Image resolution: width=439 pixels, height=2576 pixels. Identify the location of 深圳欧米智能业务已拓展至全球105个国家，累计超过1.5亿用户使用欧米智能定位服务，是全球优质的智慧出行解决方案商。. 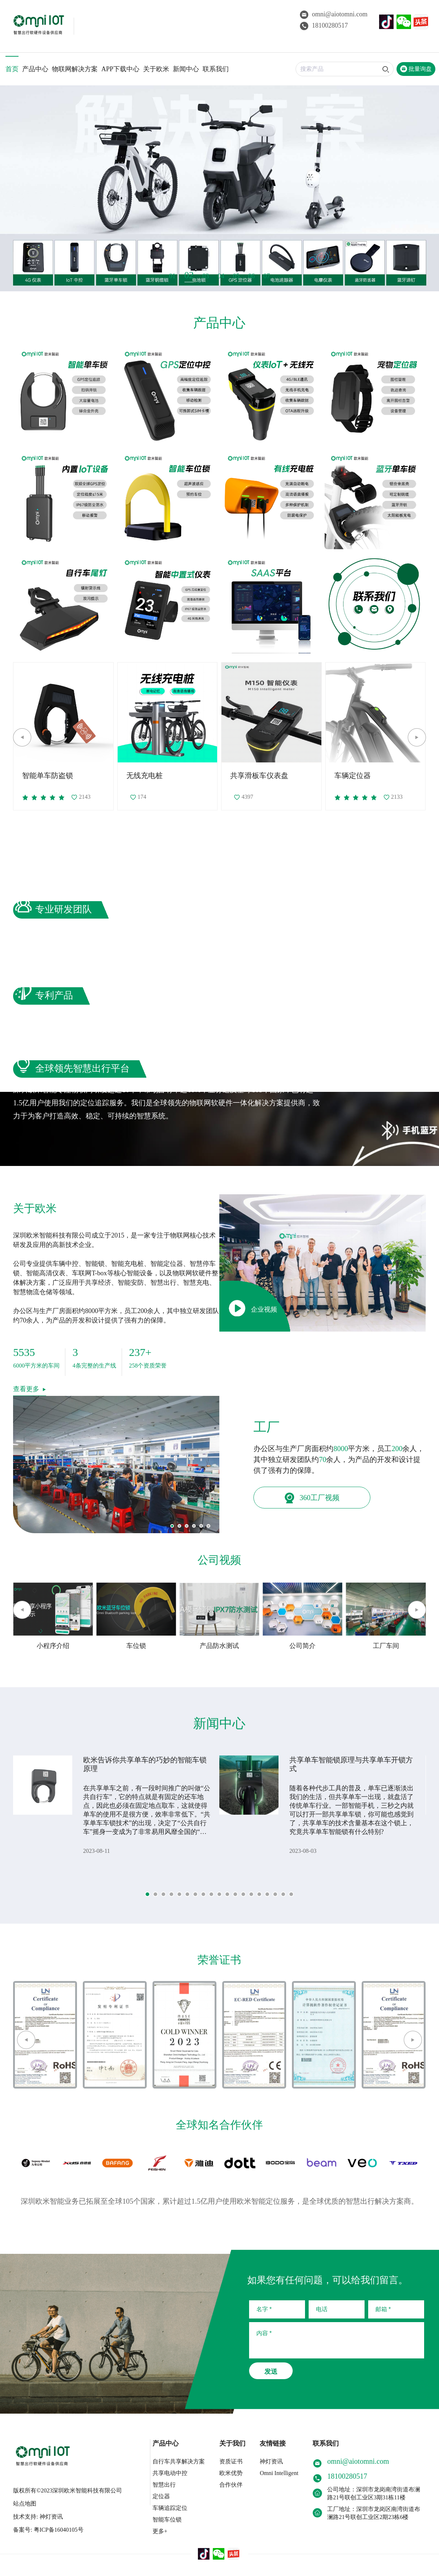
(219, 2201).